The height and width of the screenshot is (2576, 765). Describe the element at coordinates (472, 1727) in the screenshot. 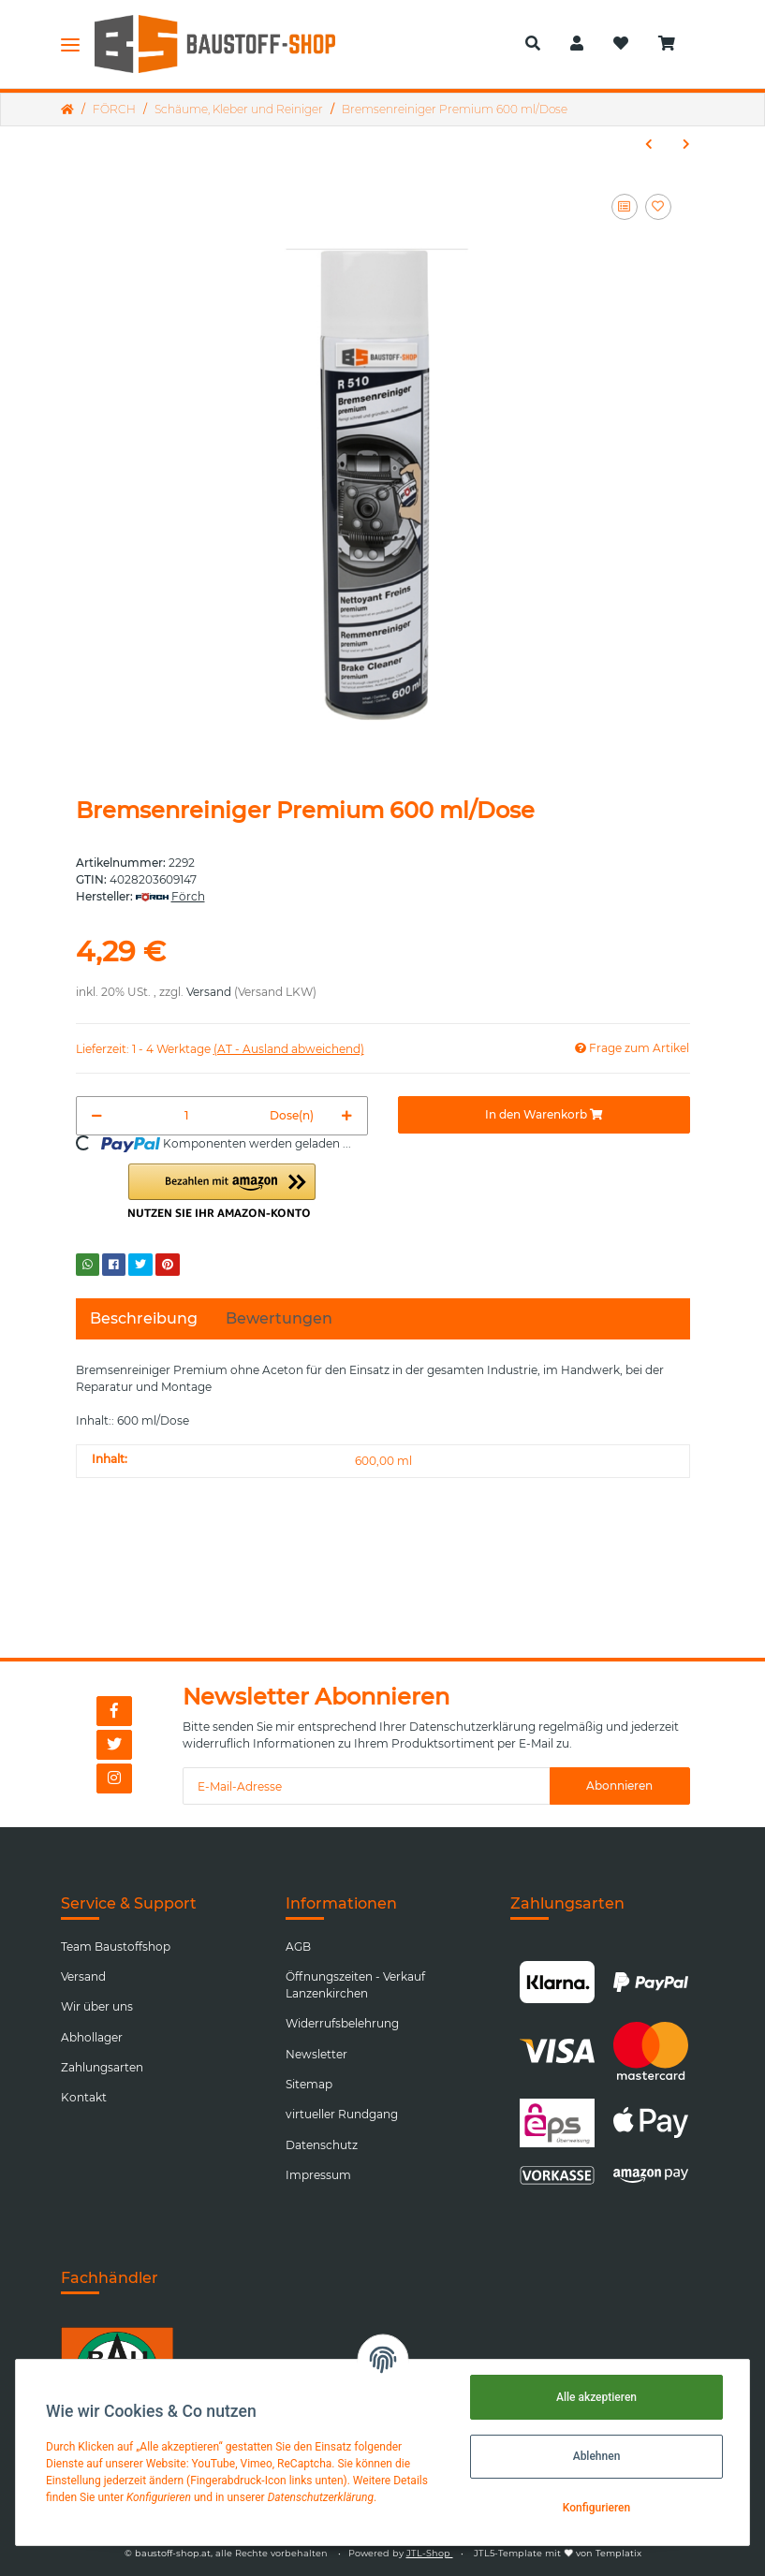

I see `Datenschutzerklärung` at that location.